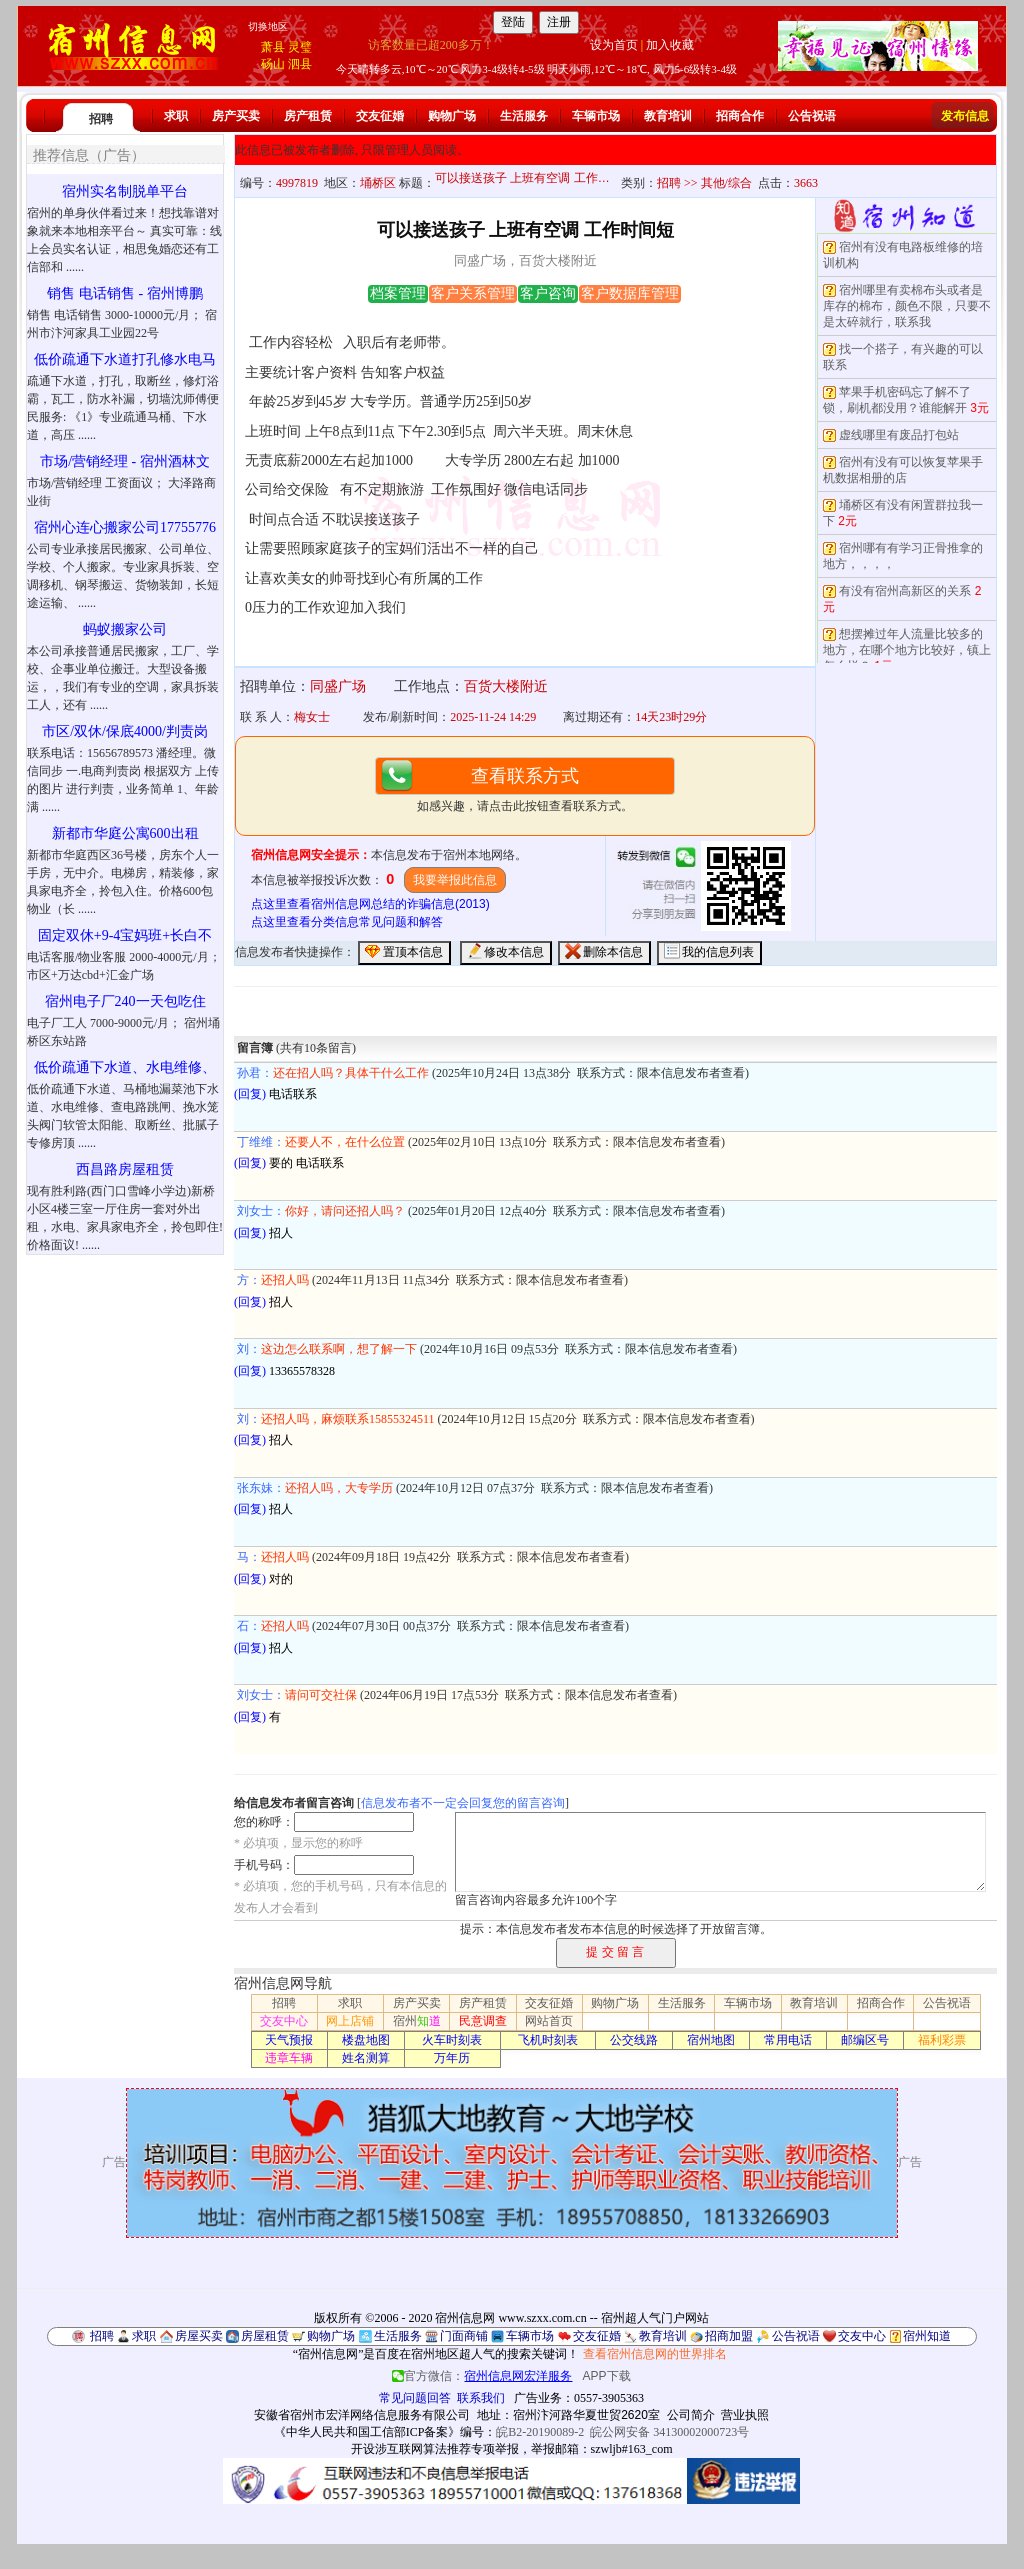 The width and height of the screenshot is (1024, 2569). I want to click on 市场/营销经理 - 宿州酒林文, so click(125, 461).